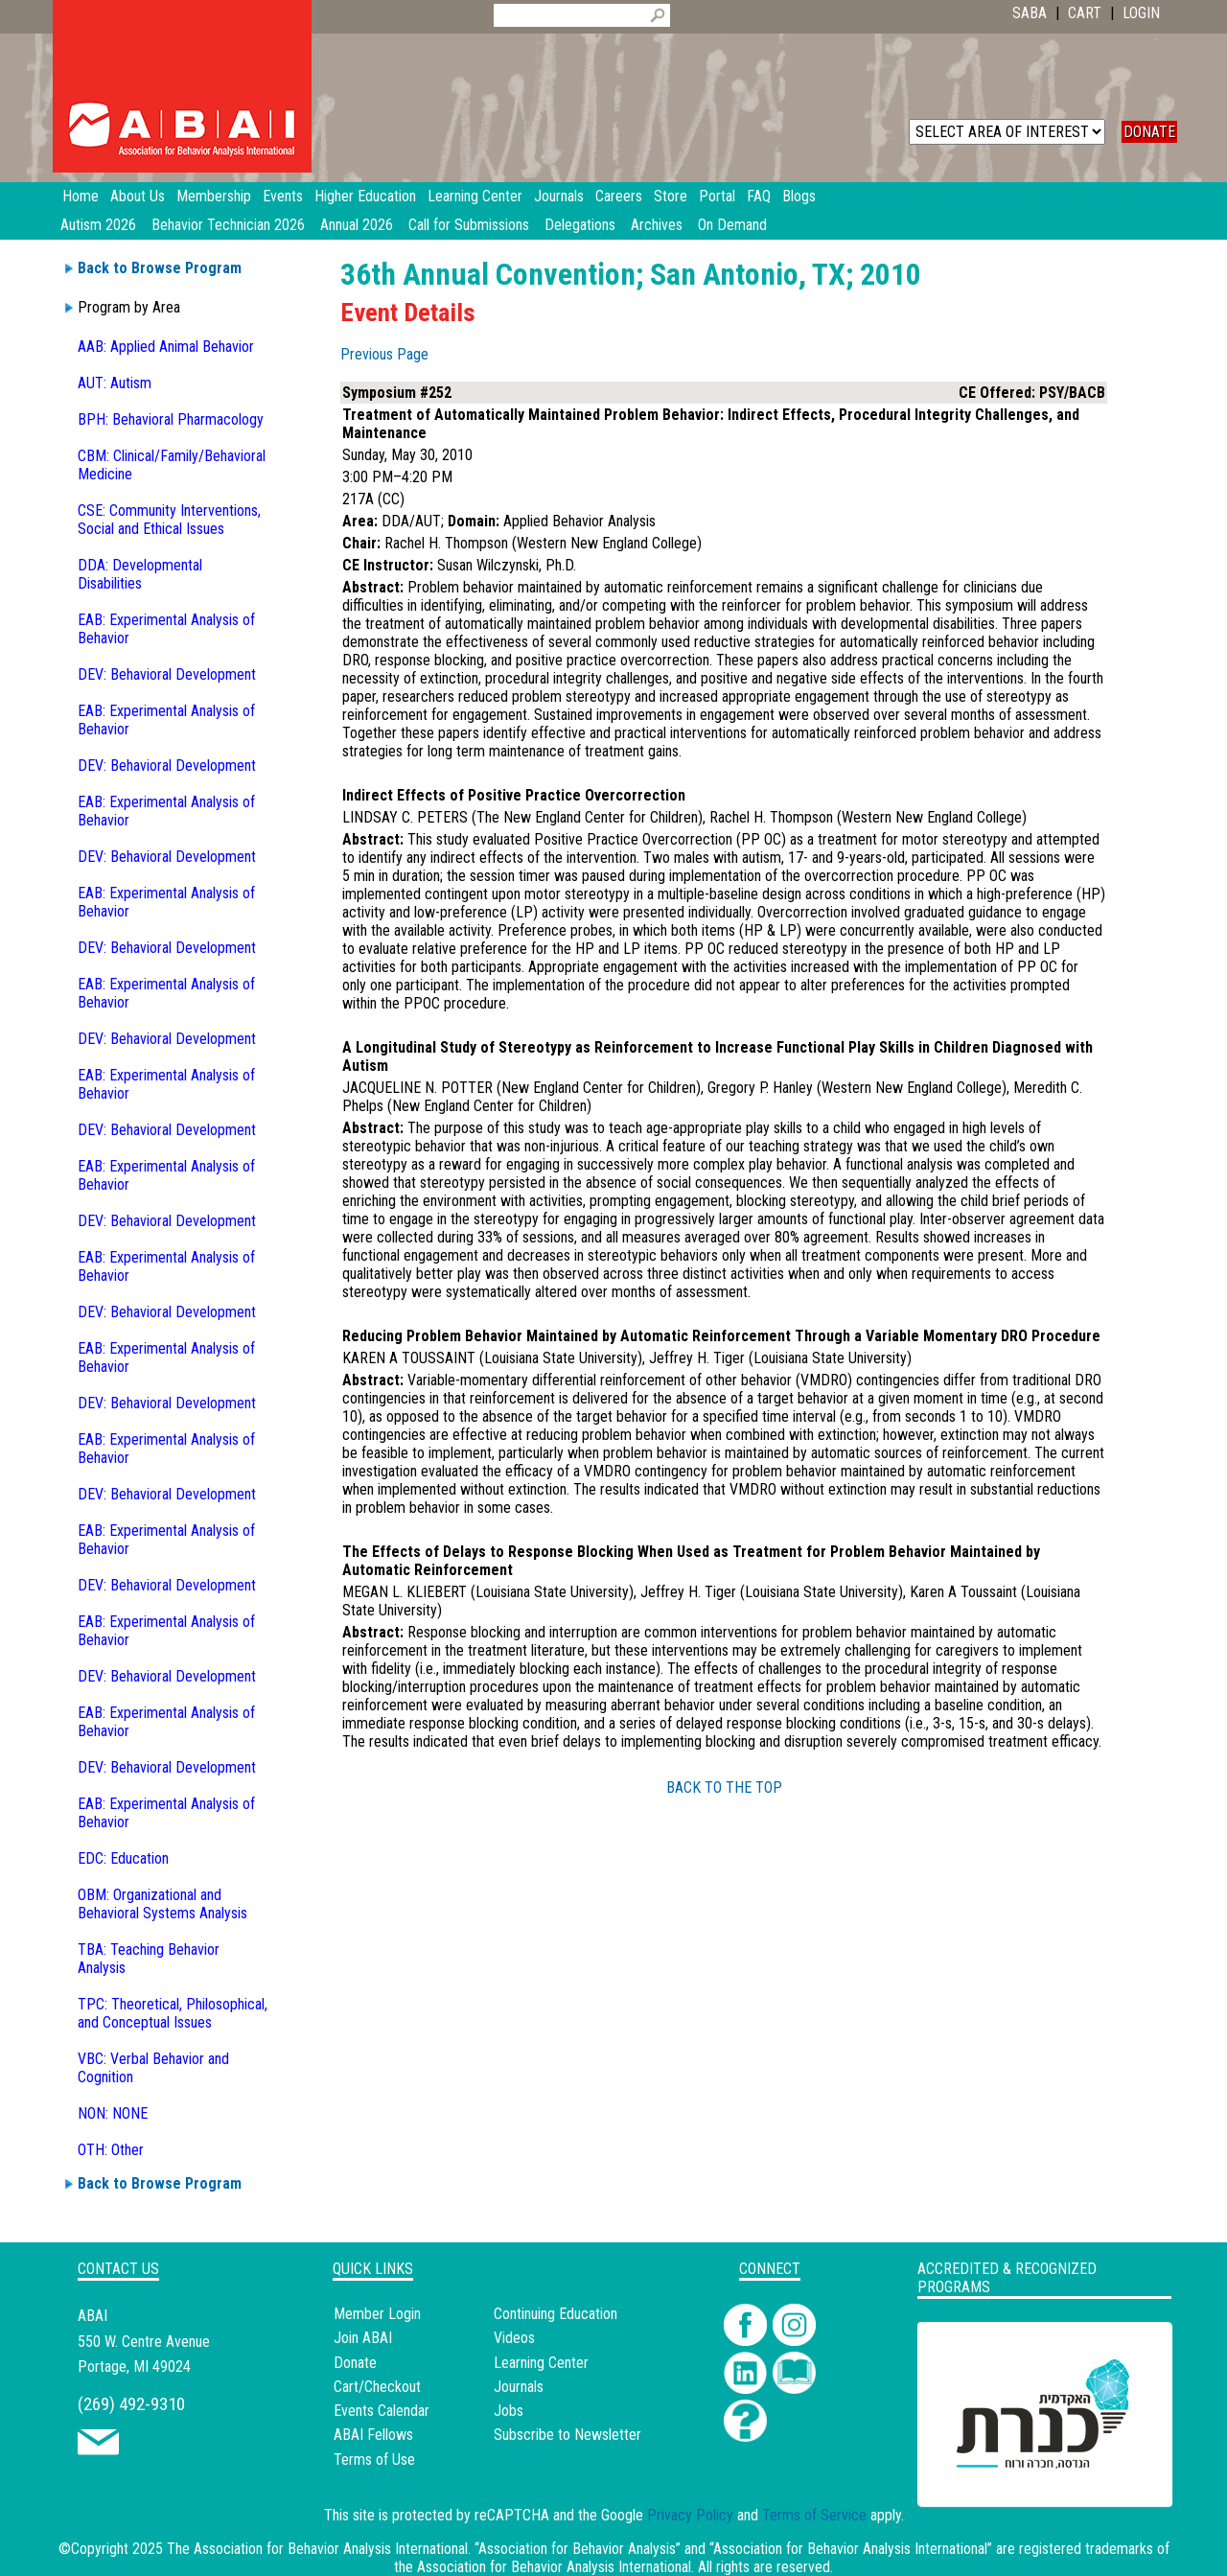 The height and width of the screenshot is (2576, 1227). Describe the element at coordinates (228, 225) in the screenshot. I see `Behavior Technician 2026` at that location.